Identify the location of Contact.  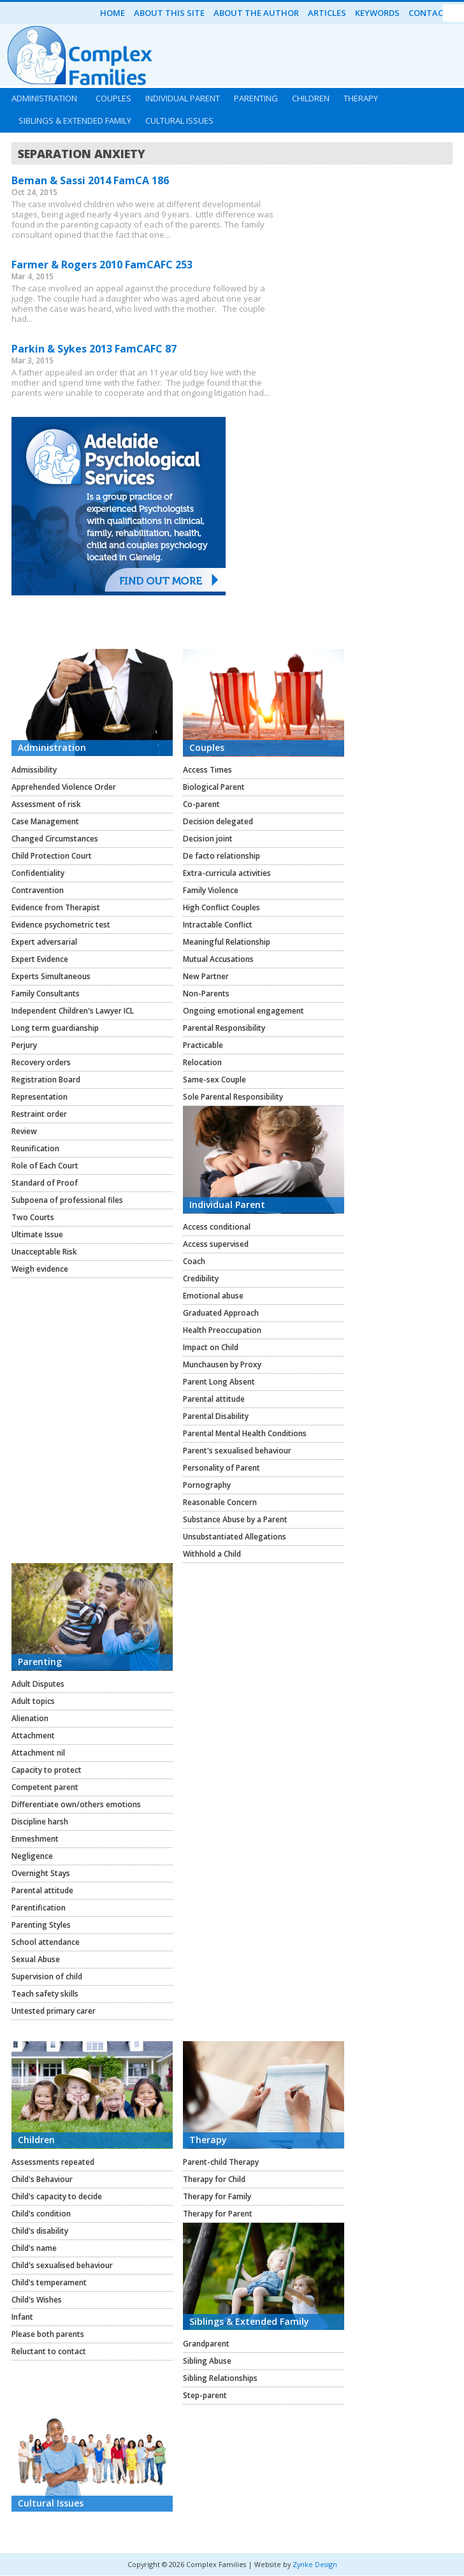
(429, 12).